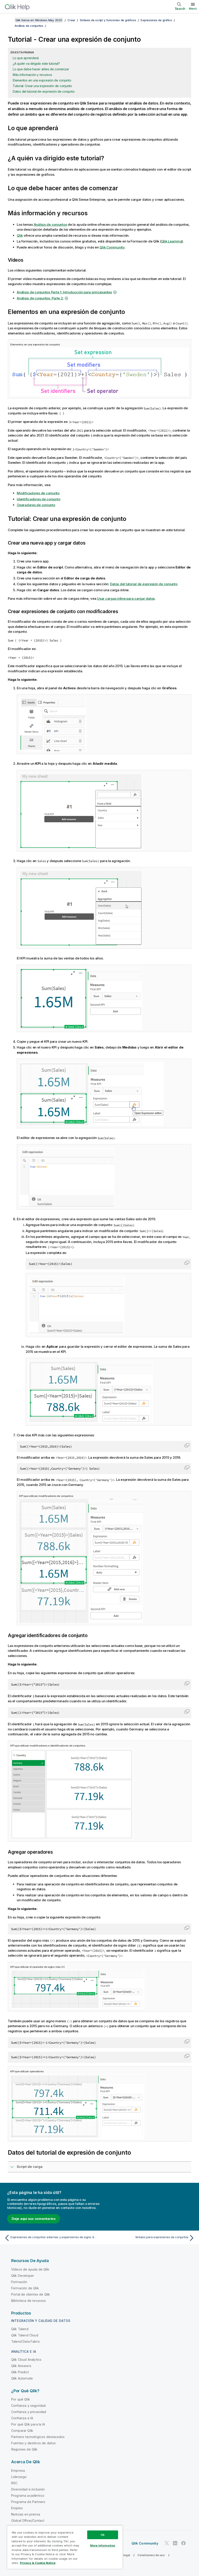  I want to click on Global Office/Contact, so click(27, 2520).